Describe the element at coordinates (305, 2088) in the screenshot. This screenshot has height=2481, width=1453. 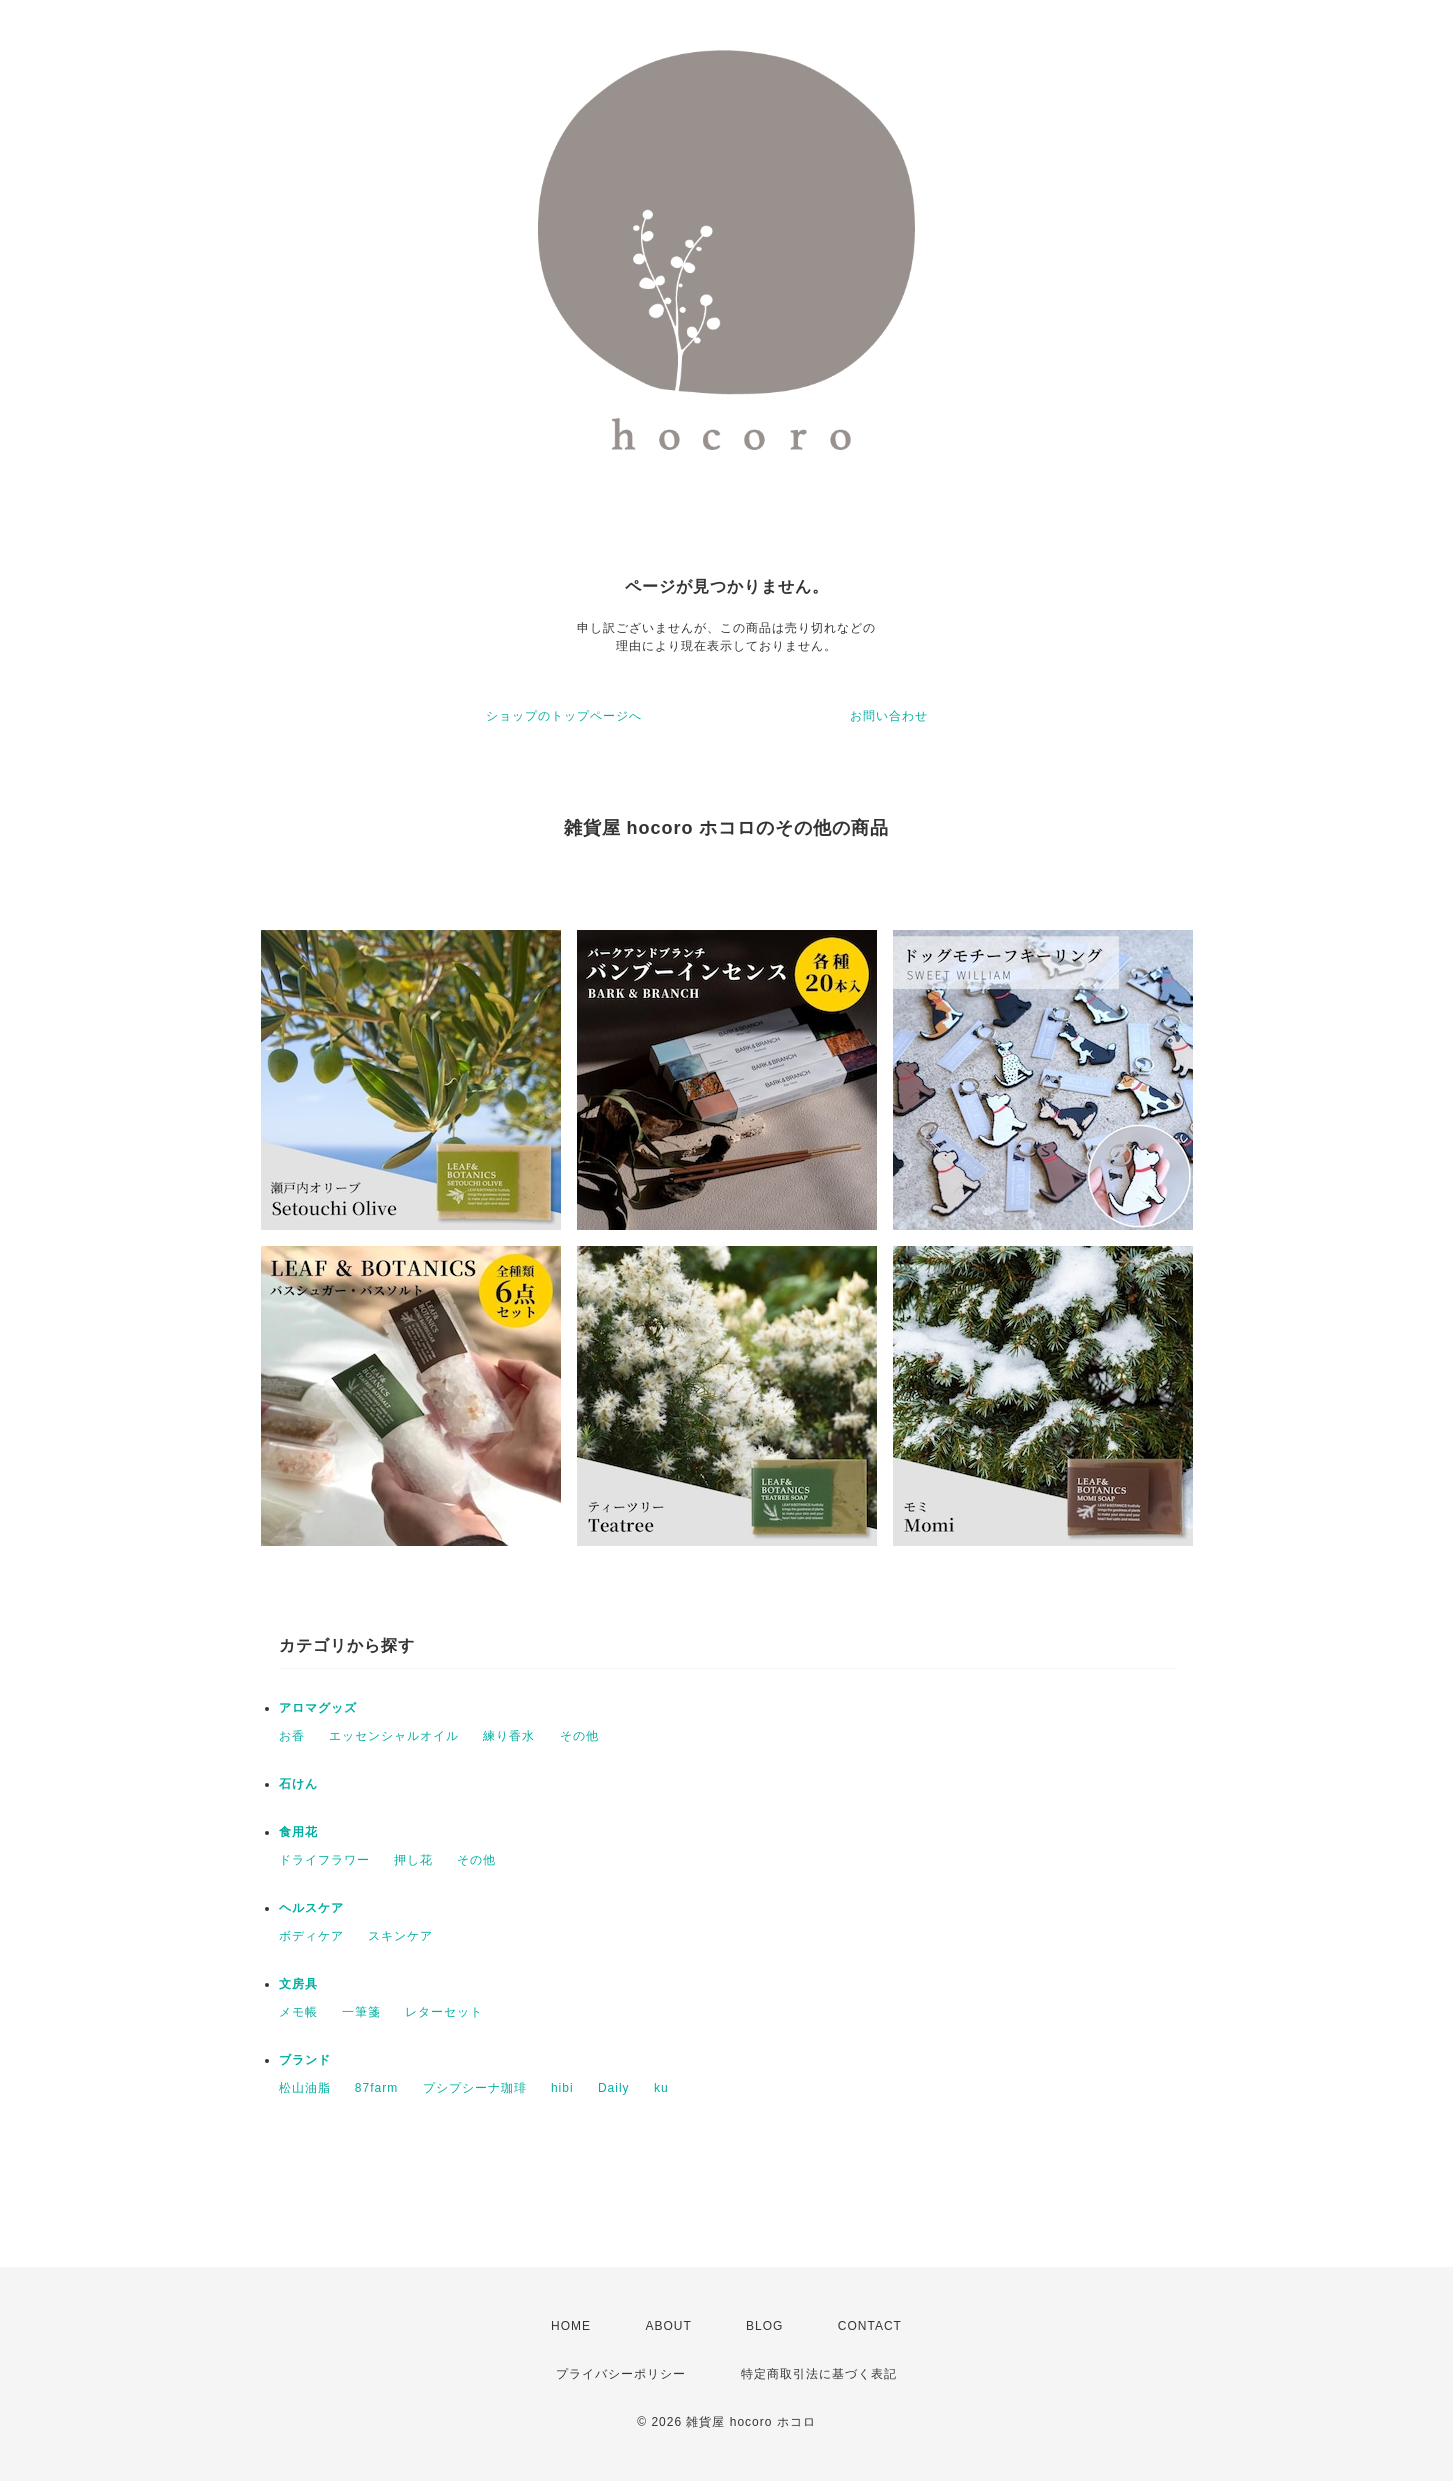
I see `松山油脂` at that location.